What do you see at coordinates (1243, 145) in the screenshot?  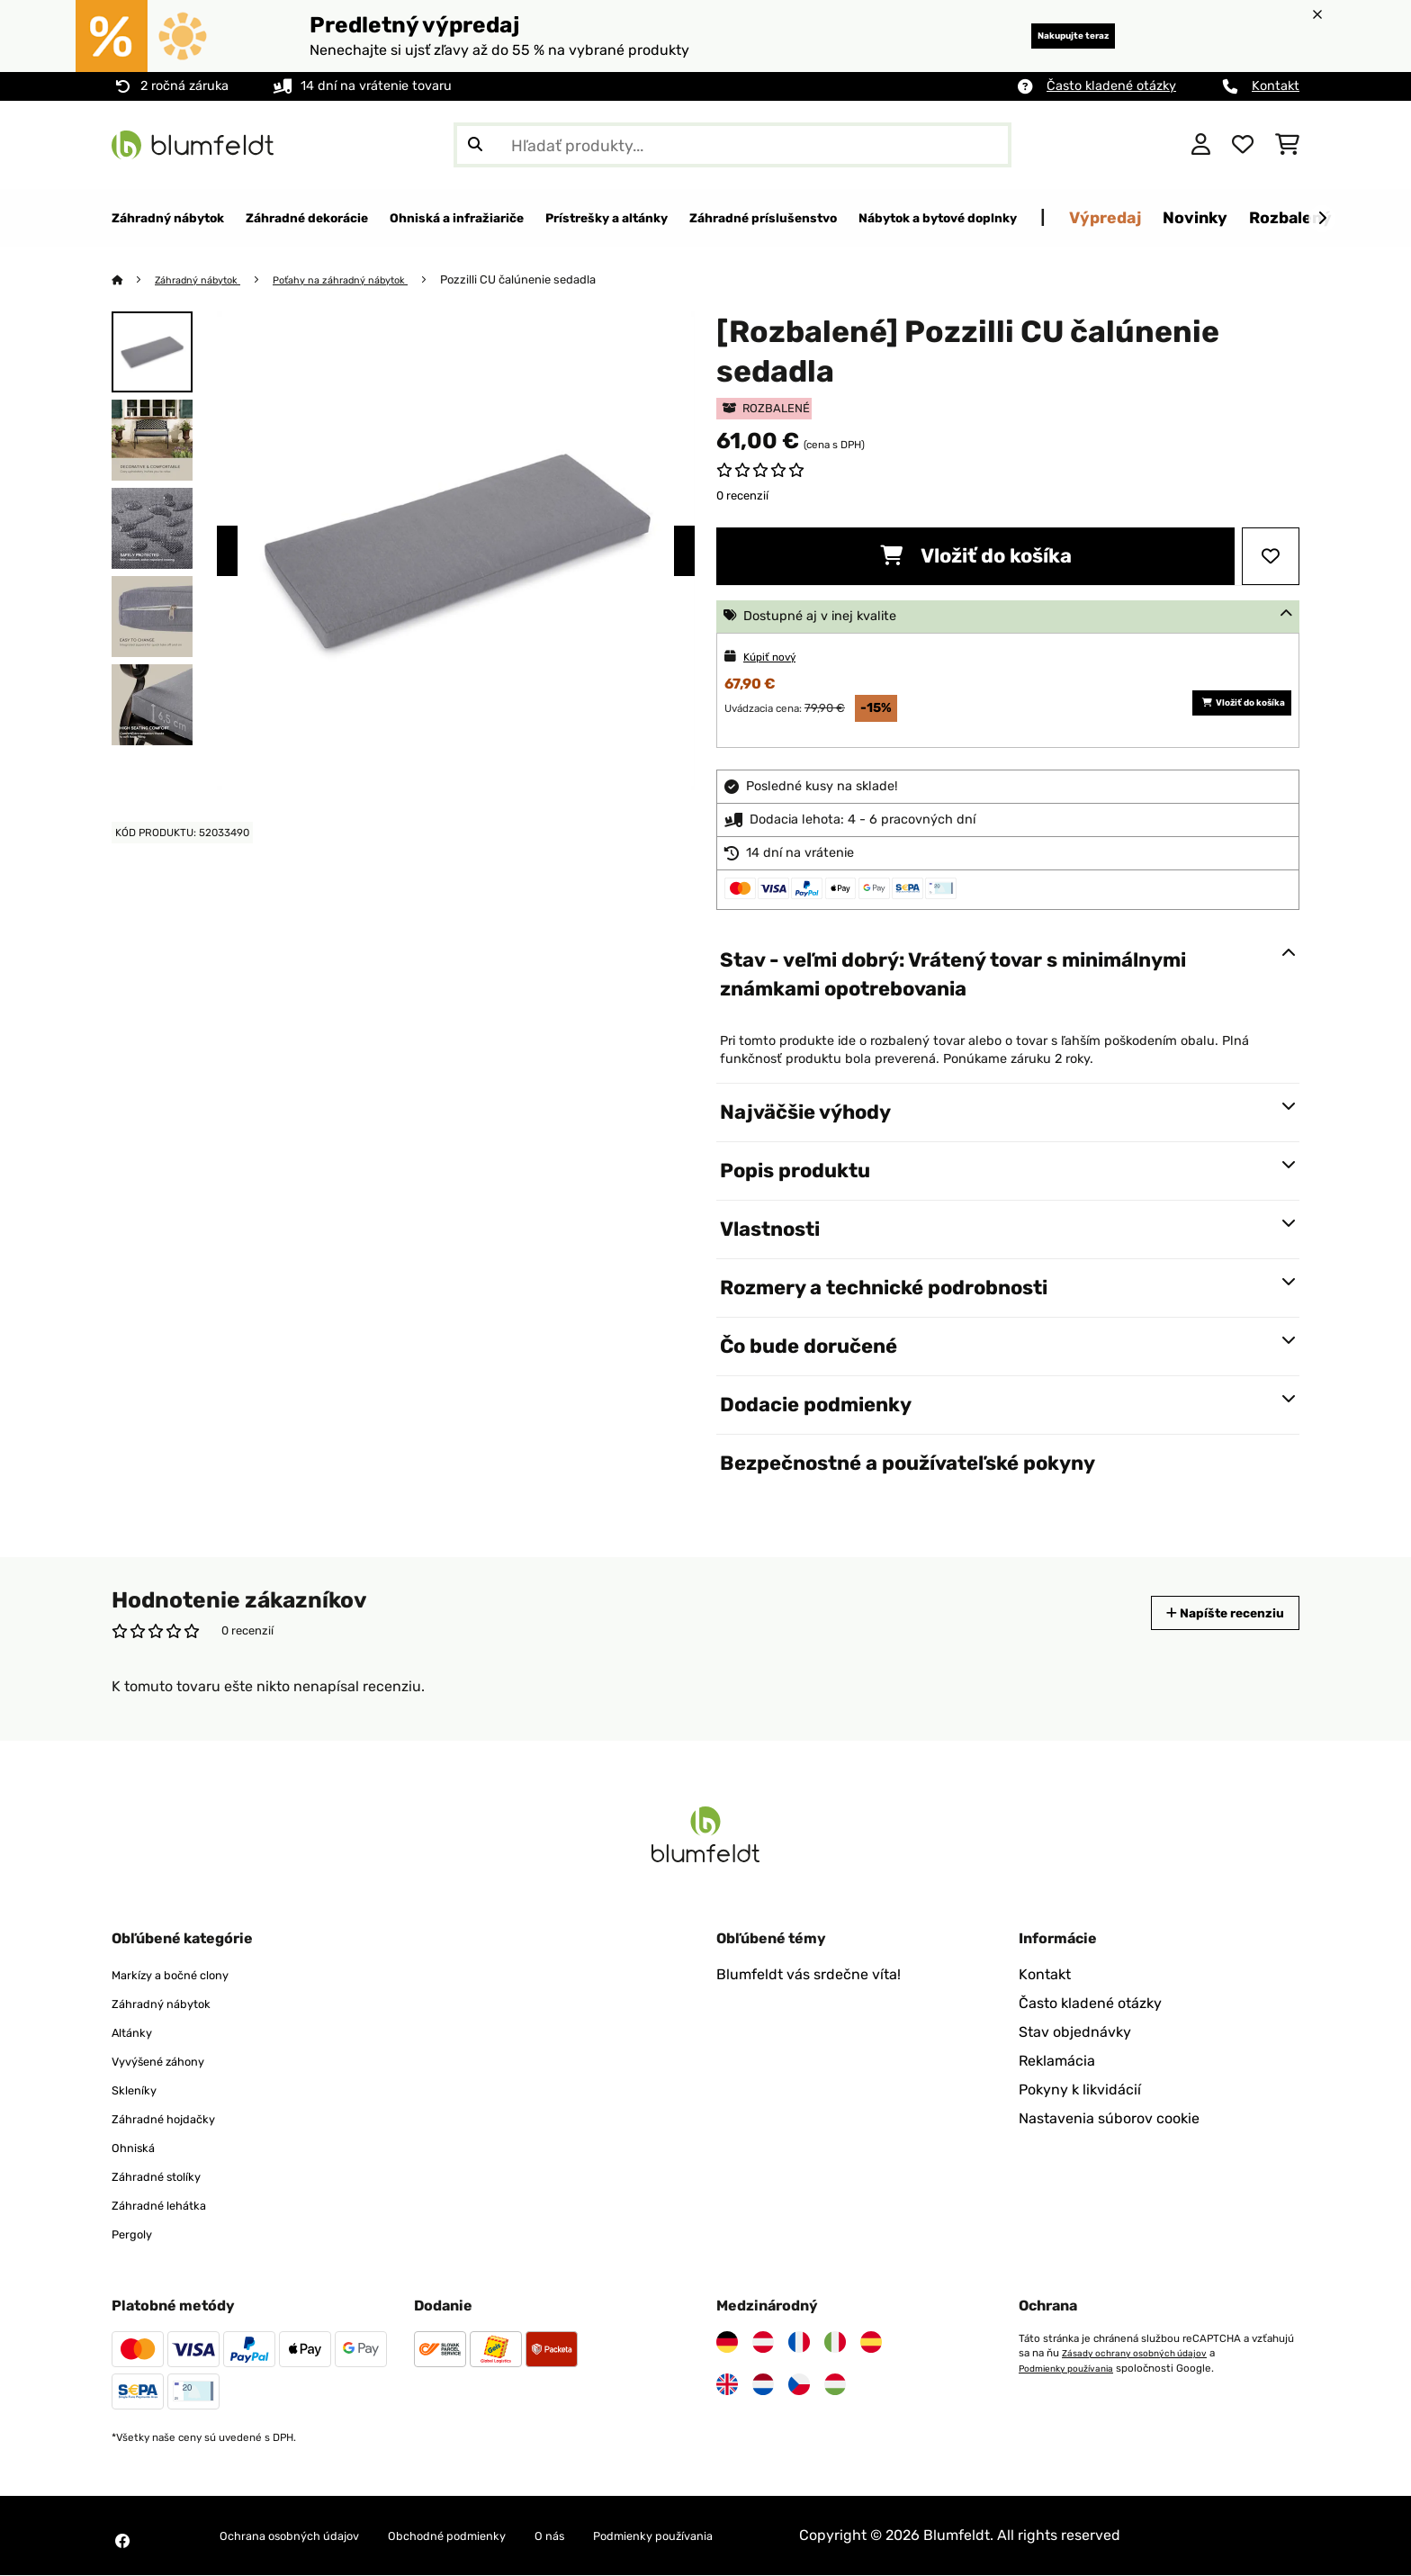 I see `[Obľúbené]` at bounding box center [1243, 145].